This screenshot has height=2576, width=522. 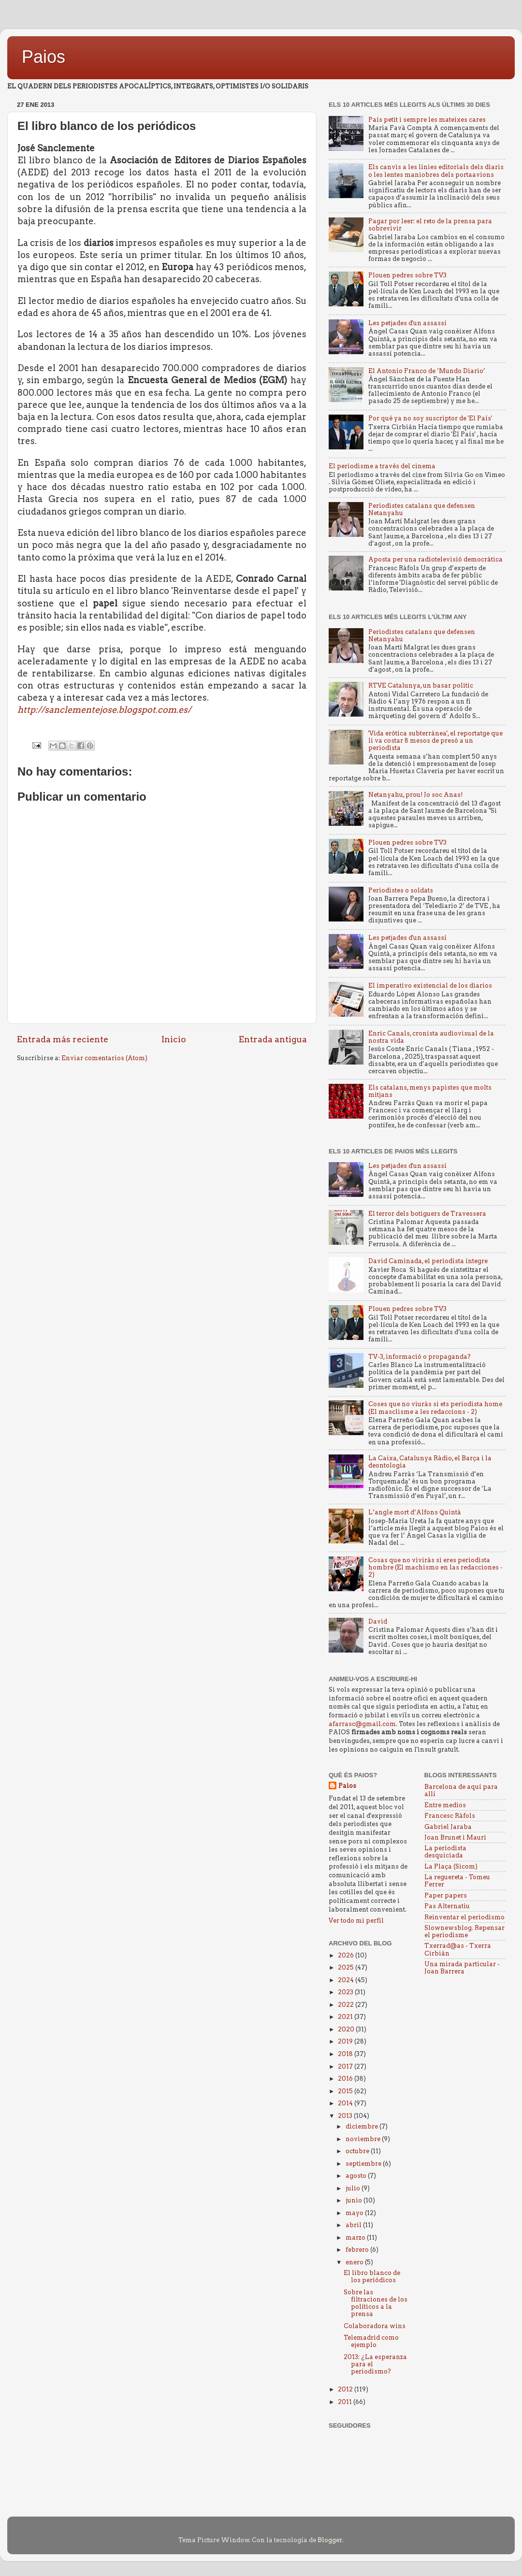 What do you see at coordinates (346, 1955) in the screenshot?
I see `2026` at bounding box center [346, 1955].